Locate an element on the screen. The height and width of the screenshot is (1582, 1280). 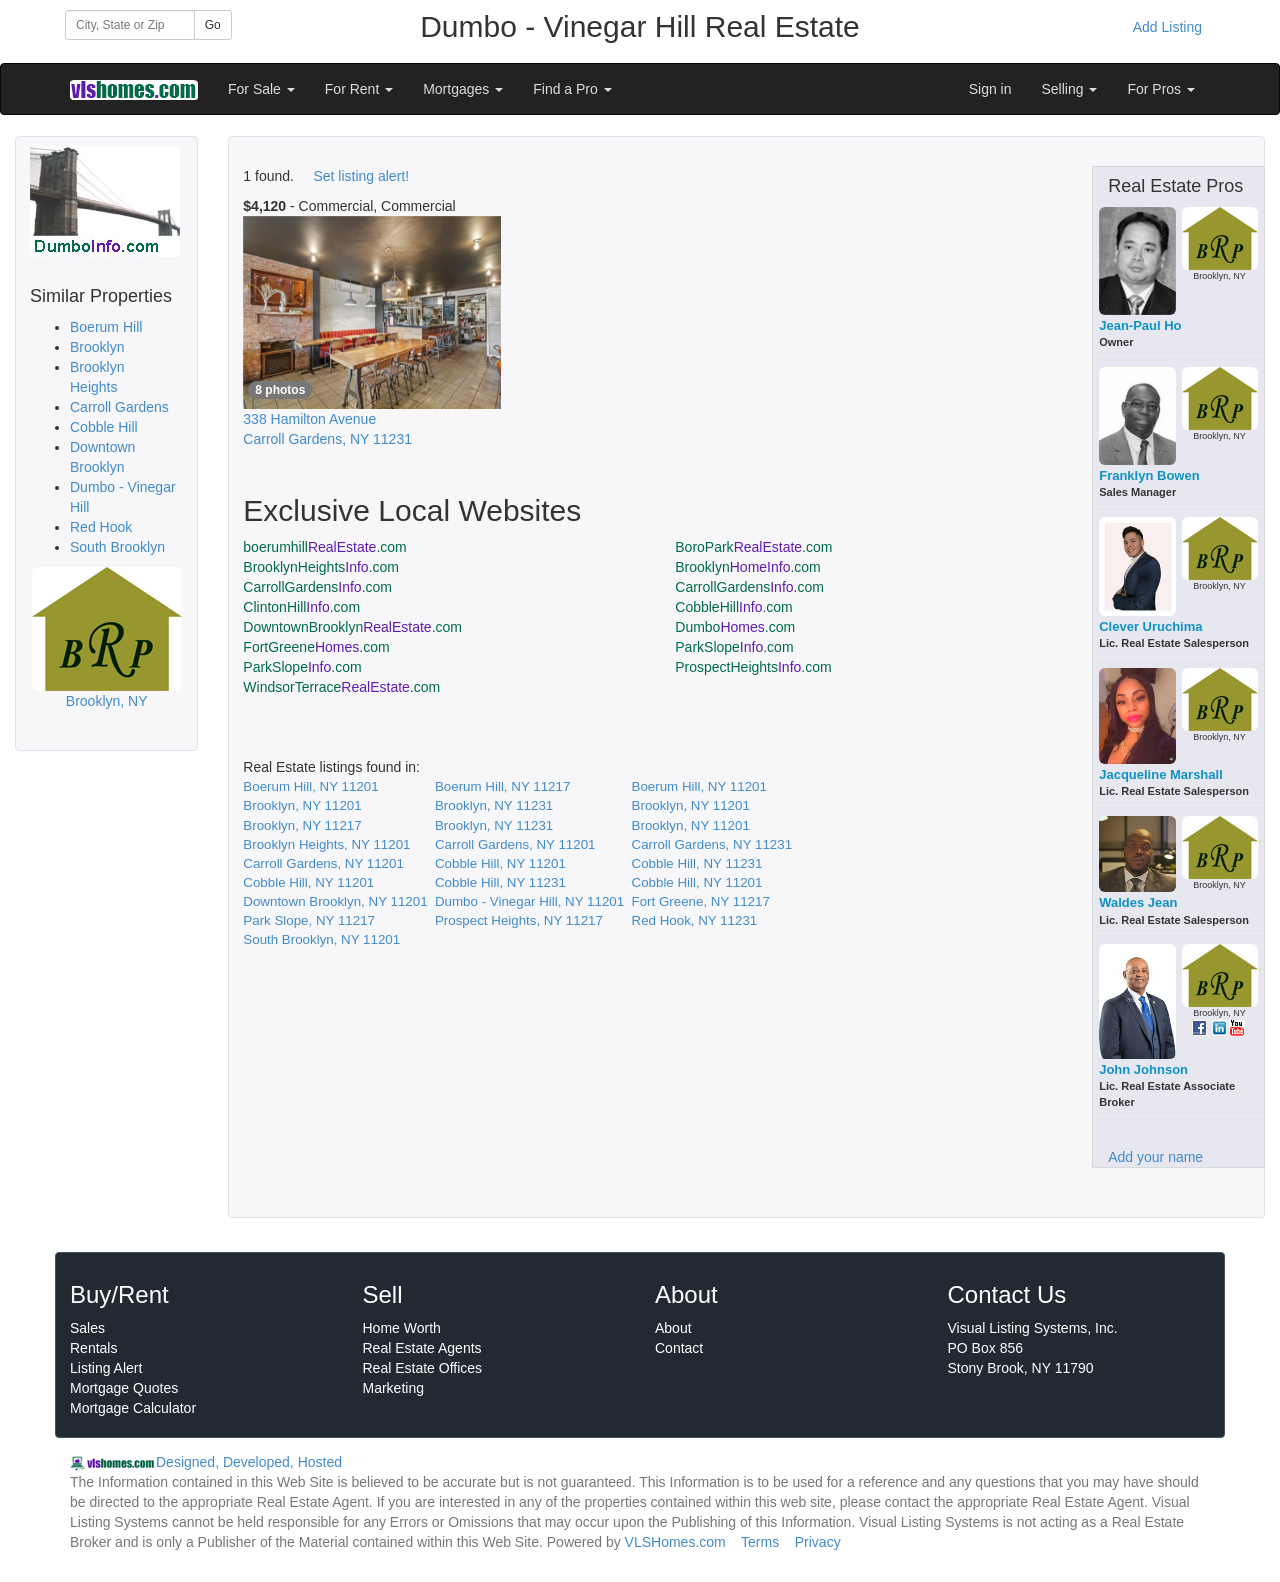
Go is located at coordinates (213, 25).